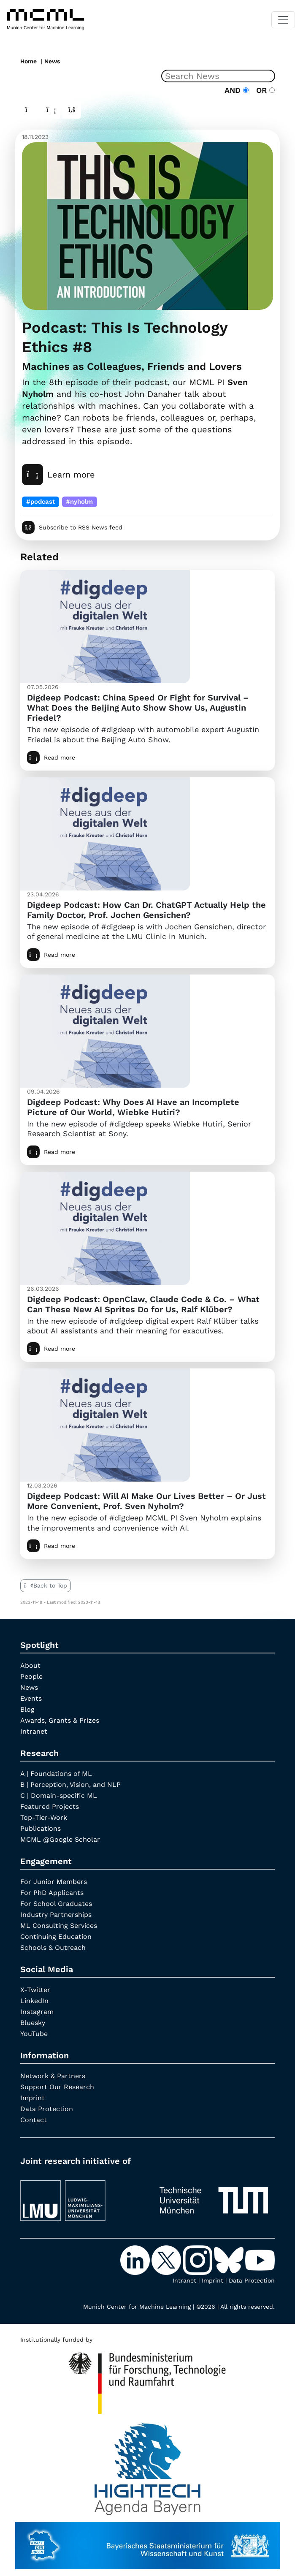  What do you see at coordinates (60, 1839) in the screenshot?
I see `MCML @Google Scholar` at bounding box center [60, 1839].